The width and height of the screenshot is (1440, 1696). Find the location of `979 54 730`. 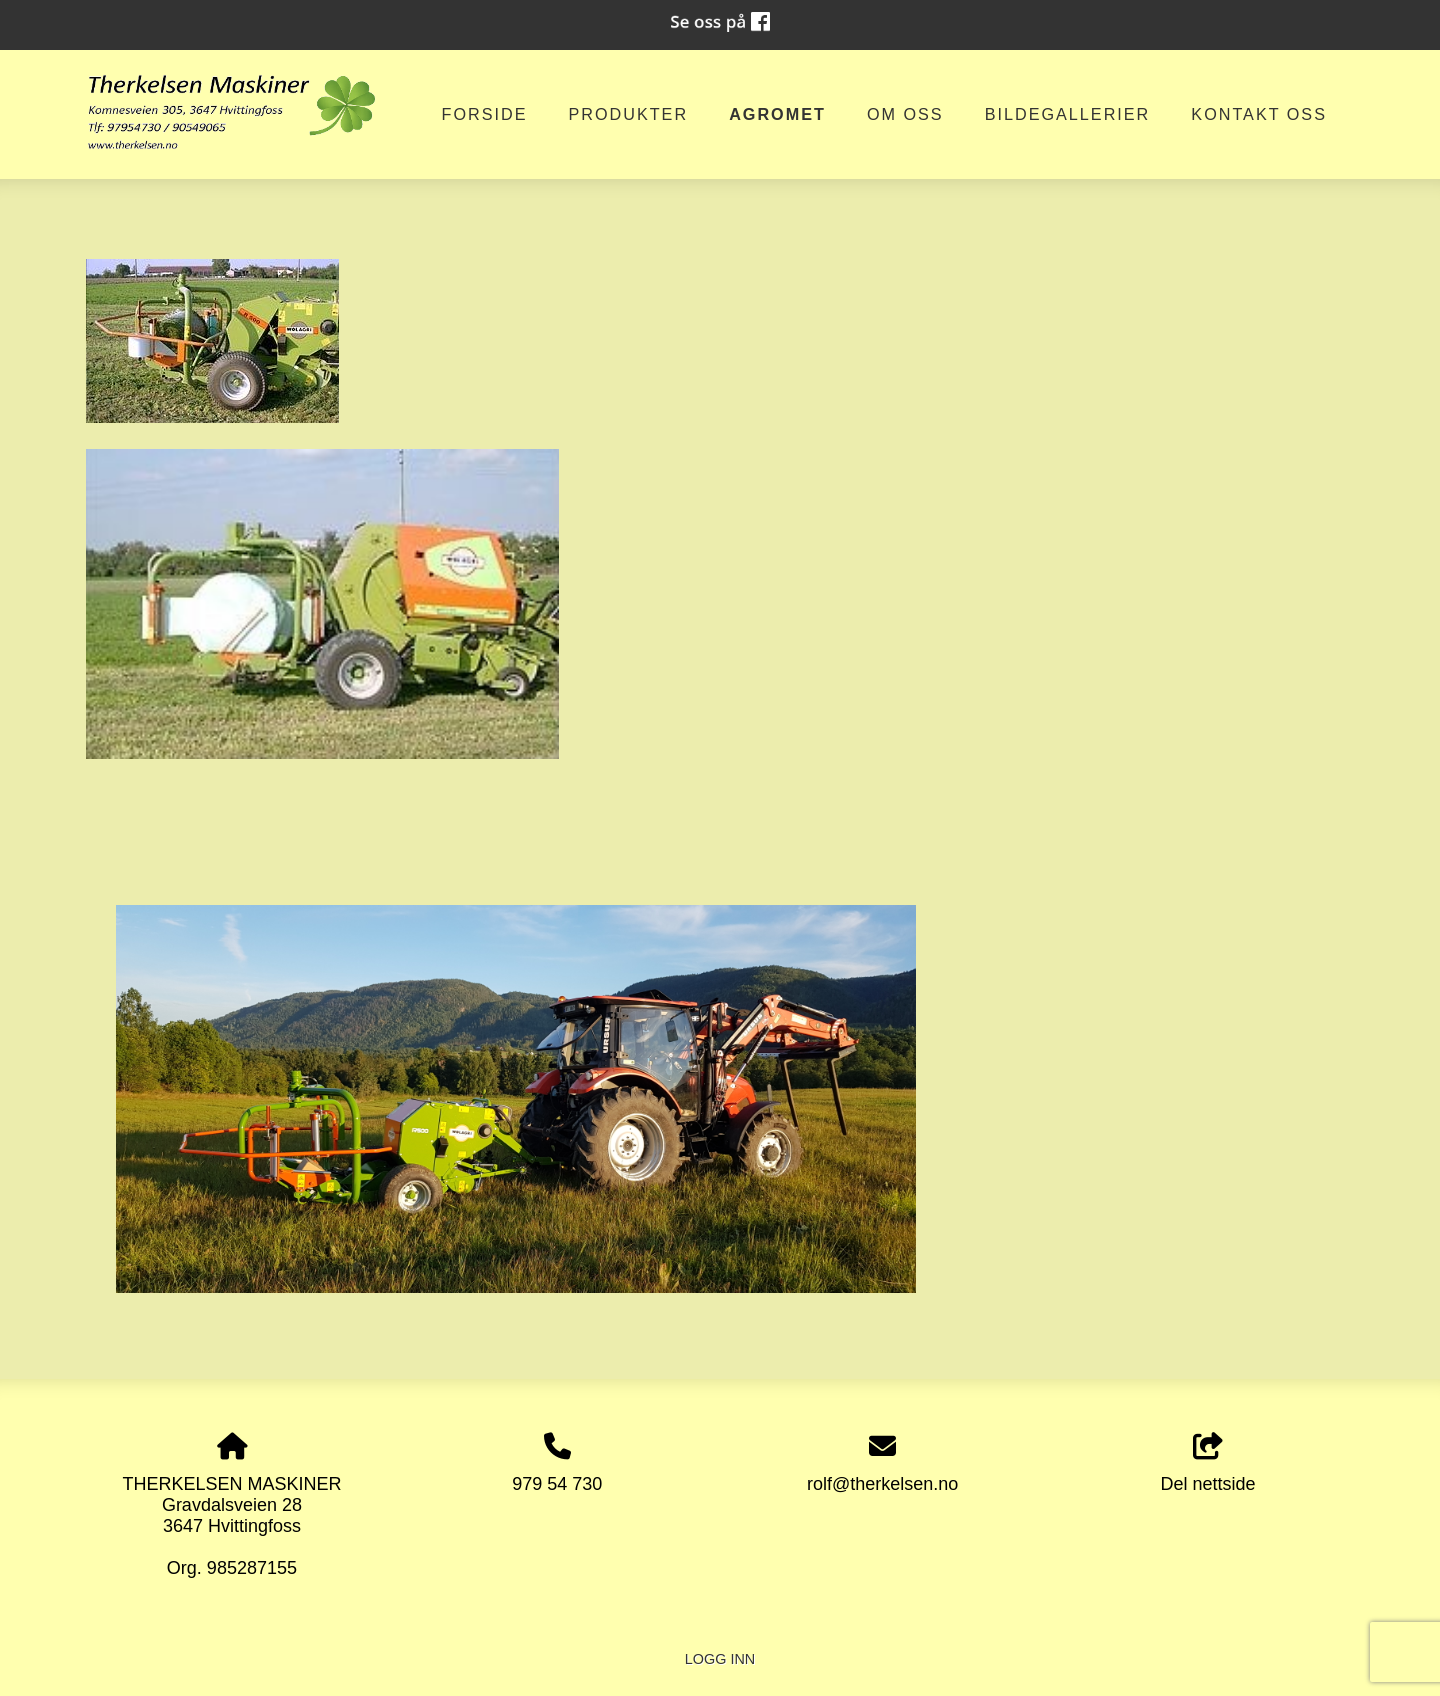

979 54 730 is located at coordinates (557, 1484).